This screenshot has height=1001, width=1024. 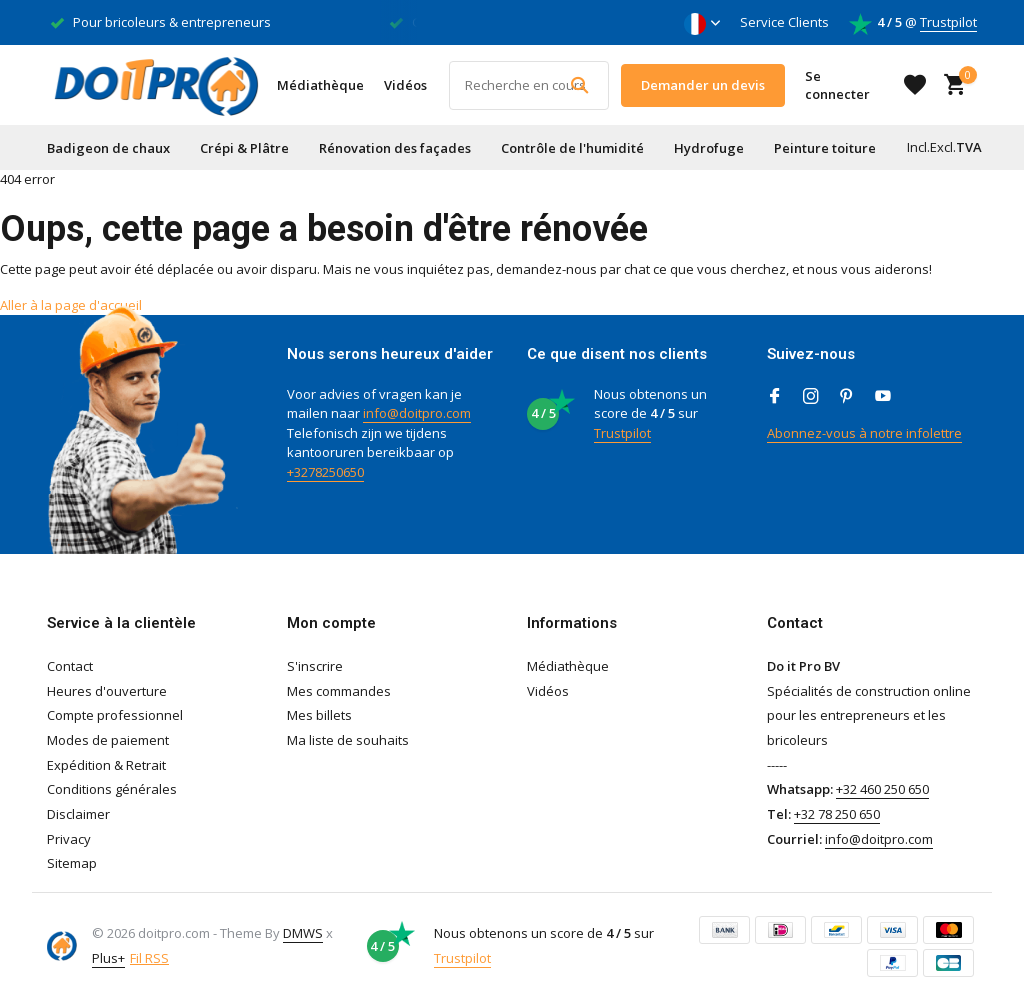 I want to click on +32 460 250 650, so click(x=882, y=789).